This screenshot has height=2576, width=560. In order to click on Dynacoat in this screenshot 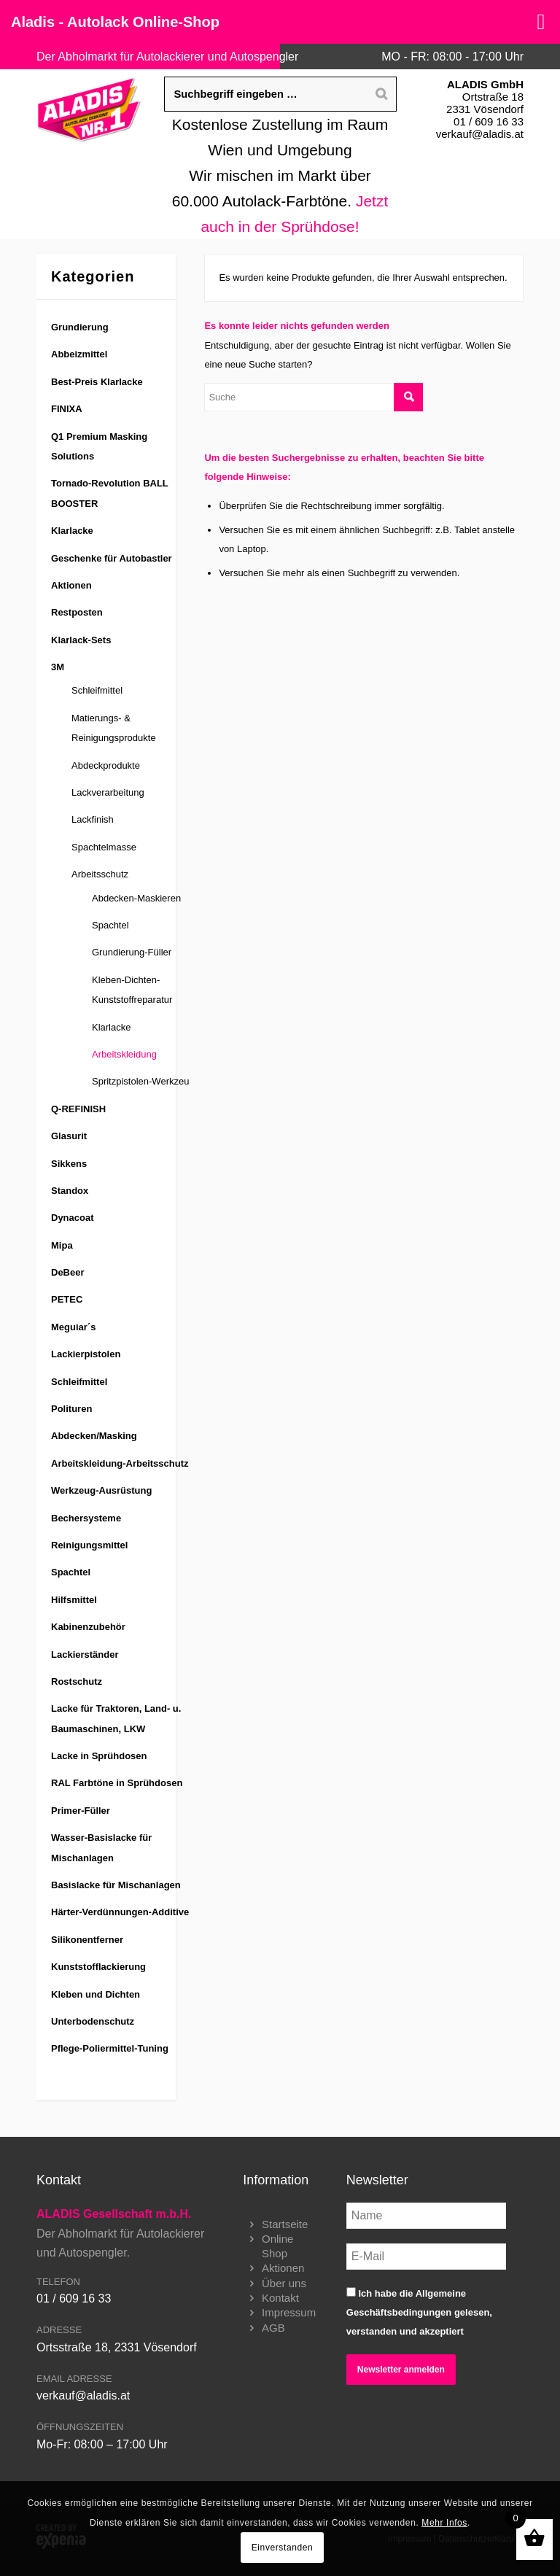, I will do `click(72, 1217)`.